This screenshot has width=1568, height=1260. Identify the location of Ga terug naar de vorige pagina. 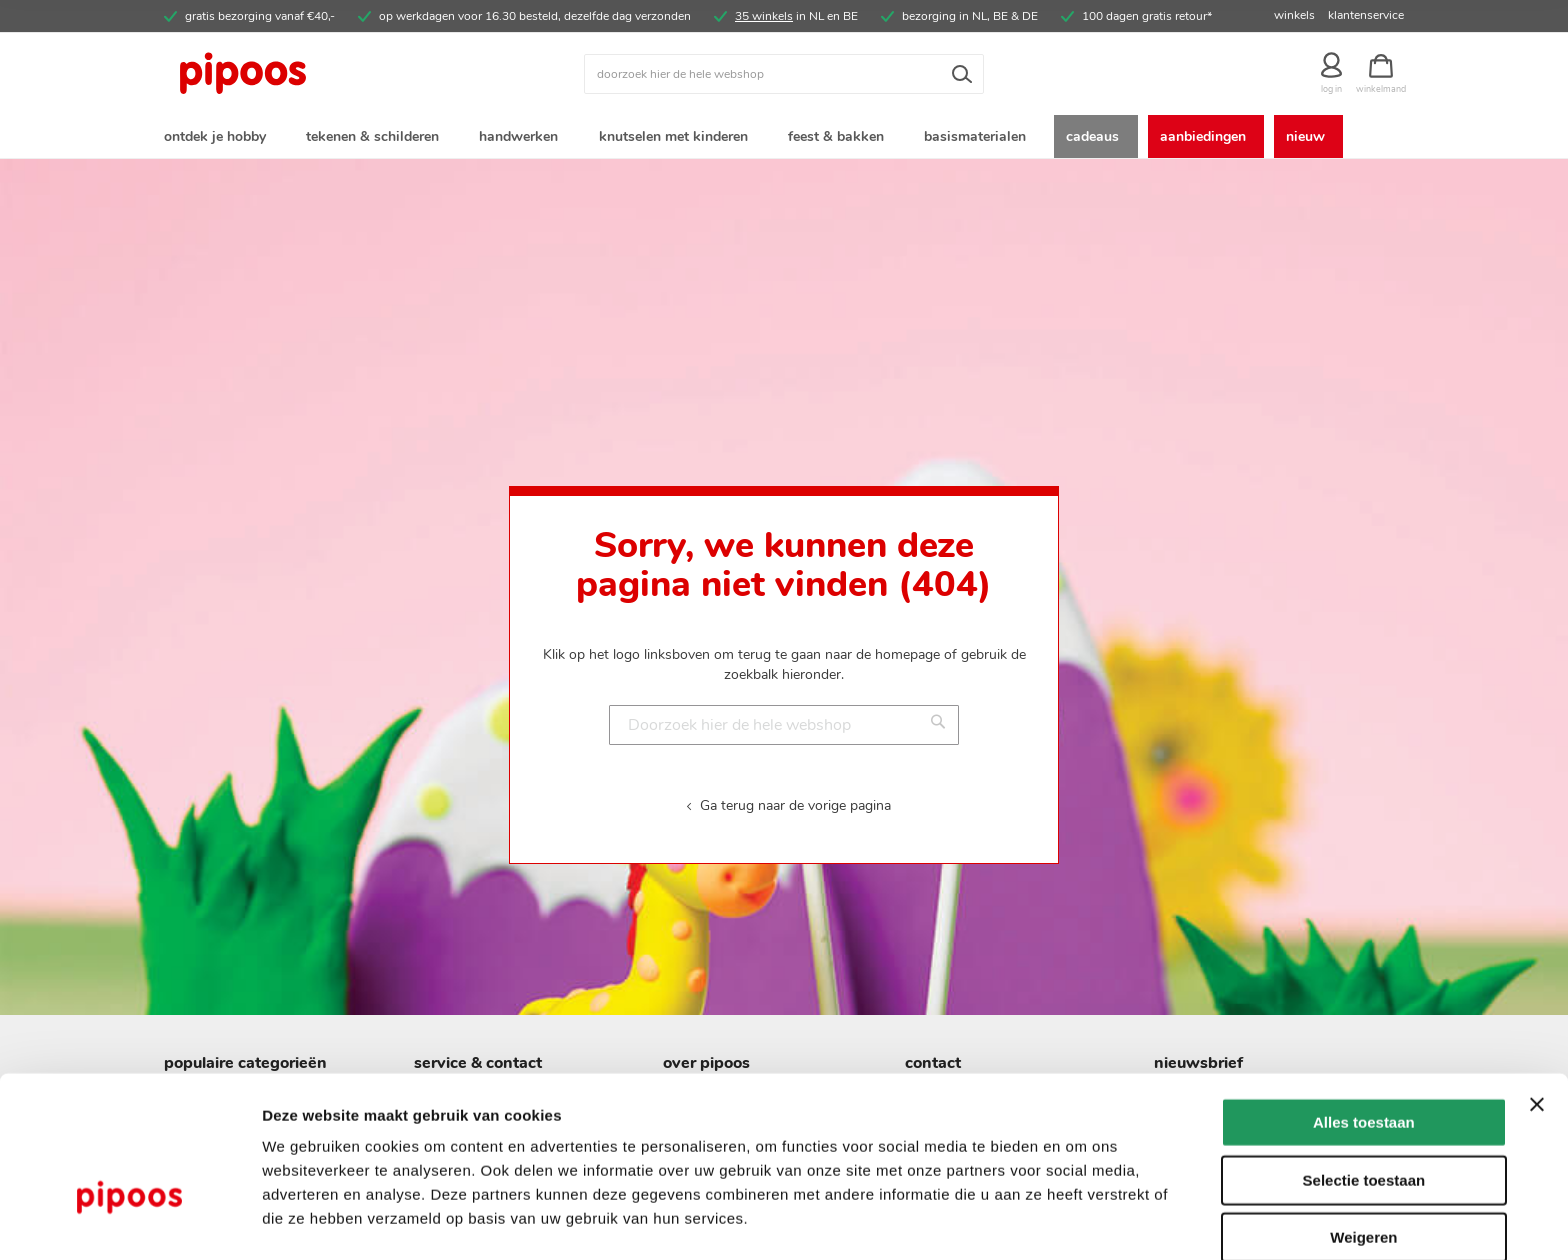
(795, 808).